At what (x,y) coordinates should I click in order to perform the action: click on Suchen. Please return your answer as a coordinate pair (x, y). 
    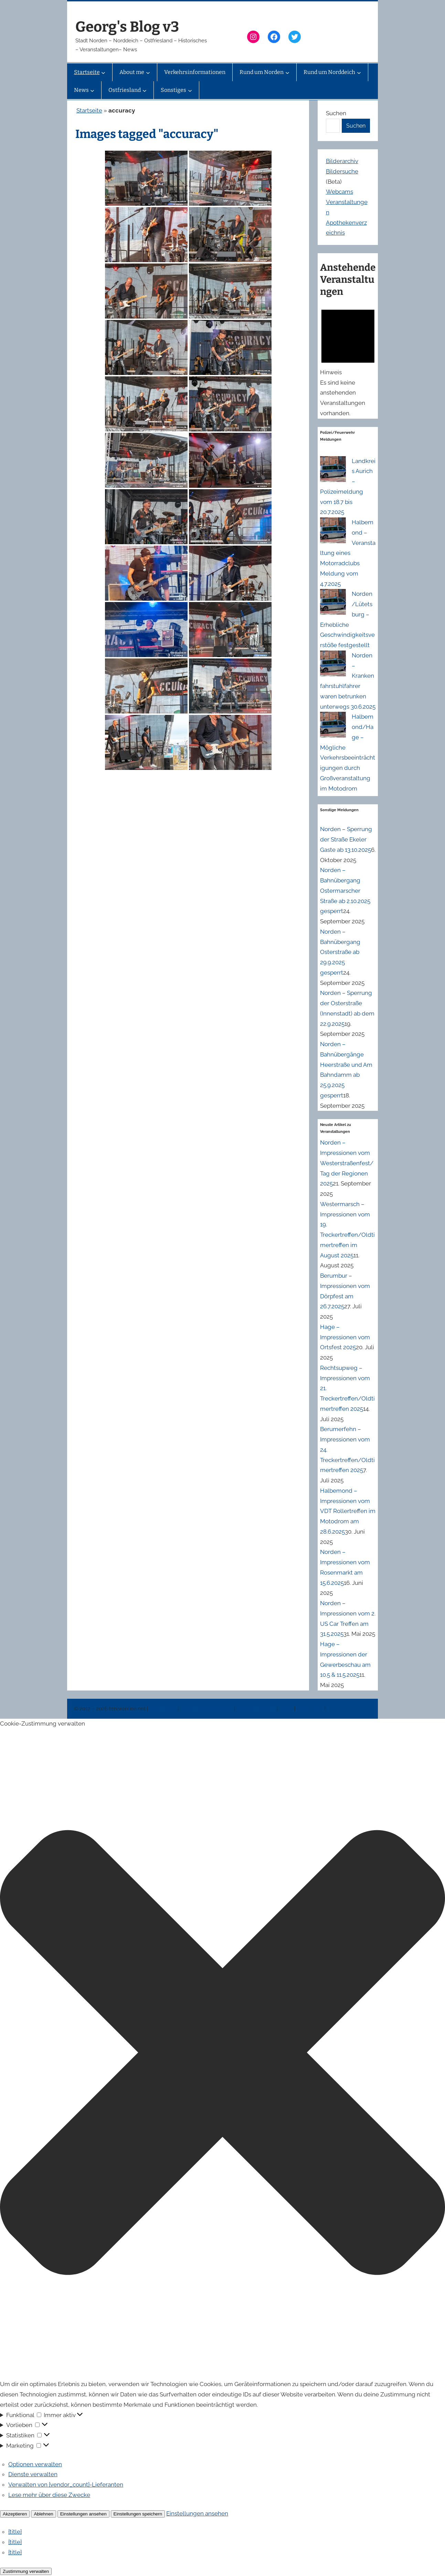
    Looking at the image, I should click on (336, 113).